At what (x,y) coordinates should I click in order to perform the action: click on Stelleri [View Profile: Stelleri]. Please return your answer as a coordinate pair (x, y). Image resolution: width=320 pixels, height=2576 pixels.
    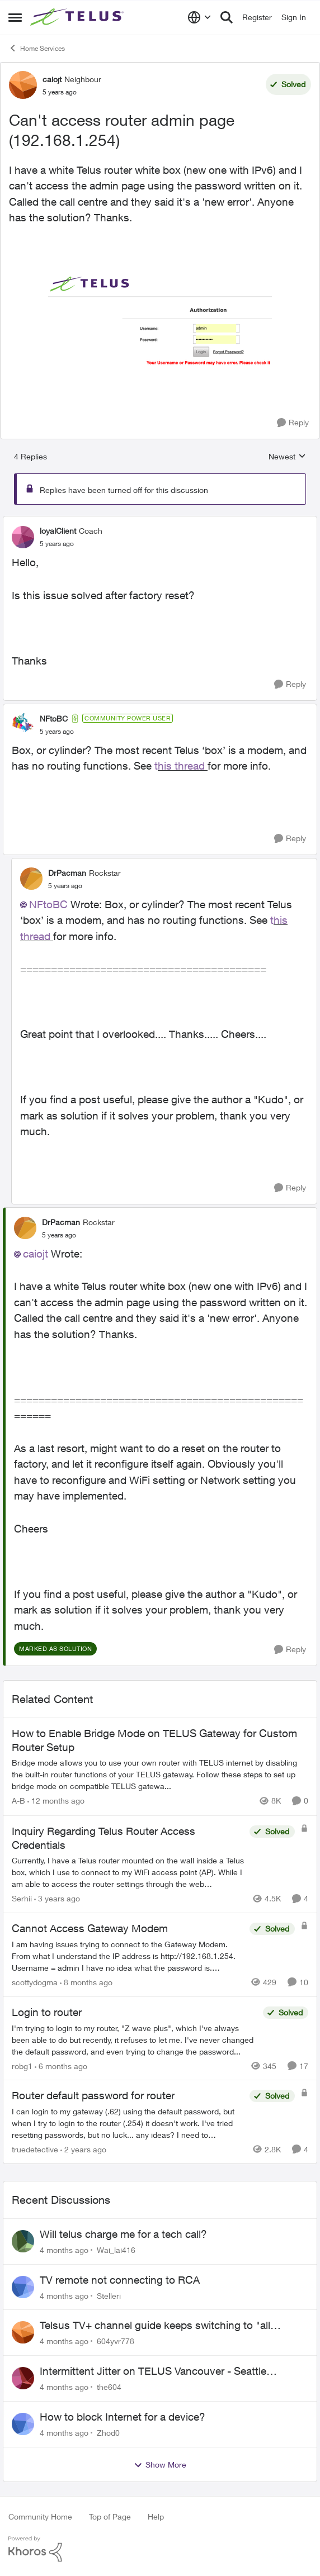
    Looking at the image, I should click on (109, 2295).